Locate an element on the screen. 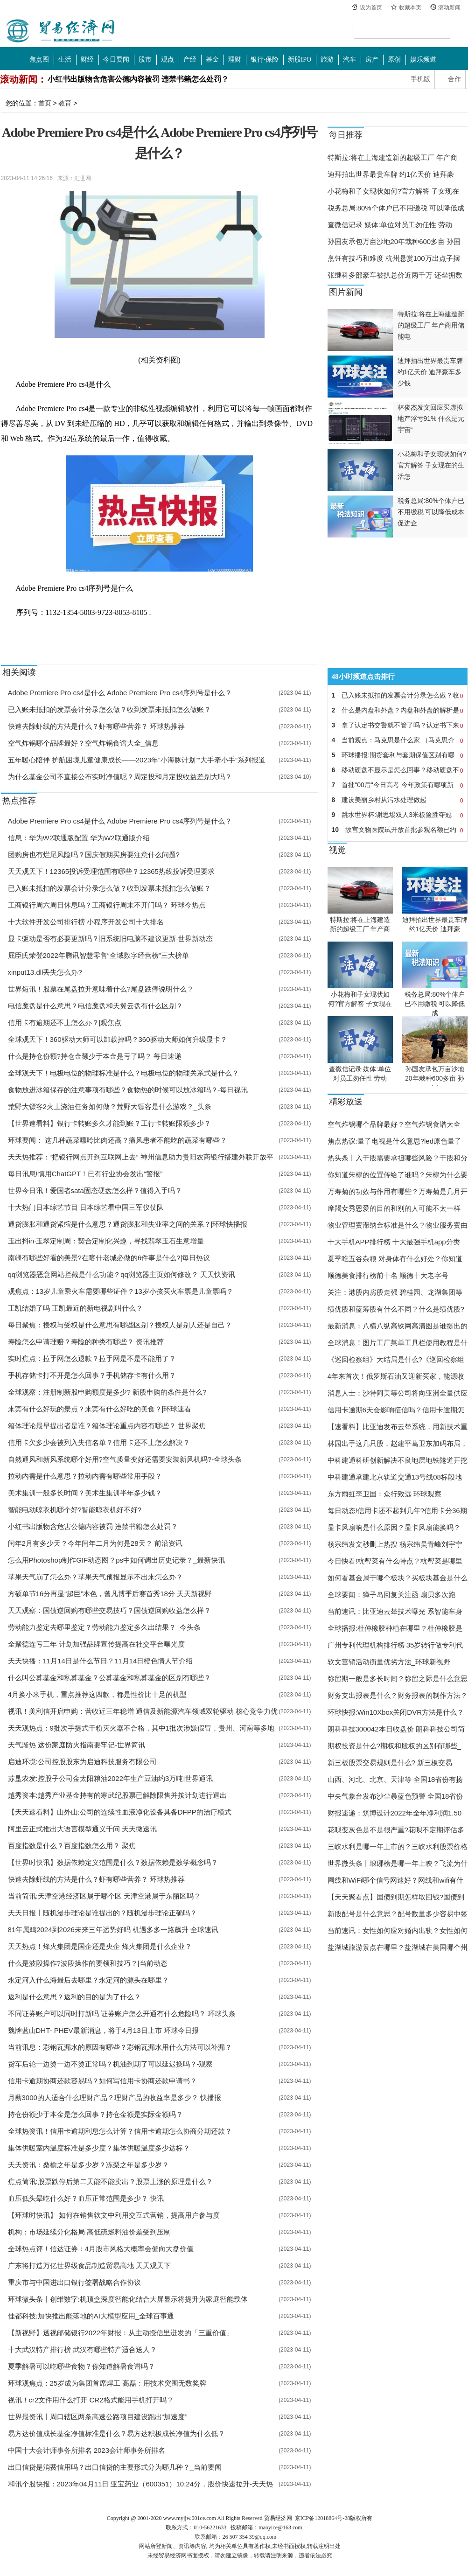 This screenshot has width=468, height=2576. 顺德美食排行榜前十名 顺德十大老字号 is located at coordinates (388, 1275).